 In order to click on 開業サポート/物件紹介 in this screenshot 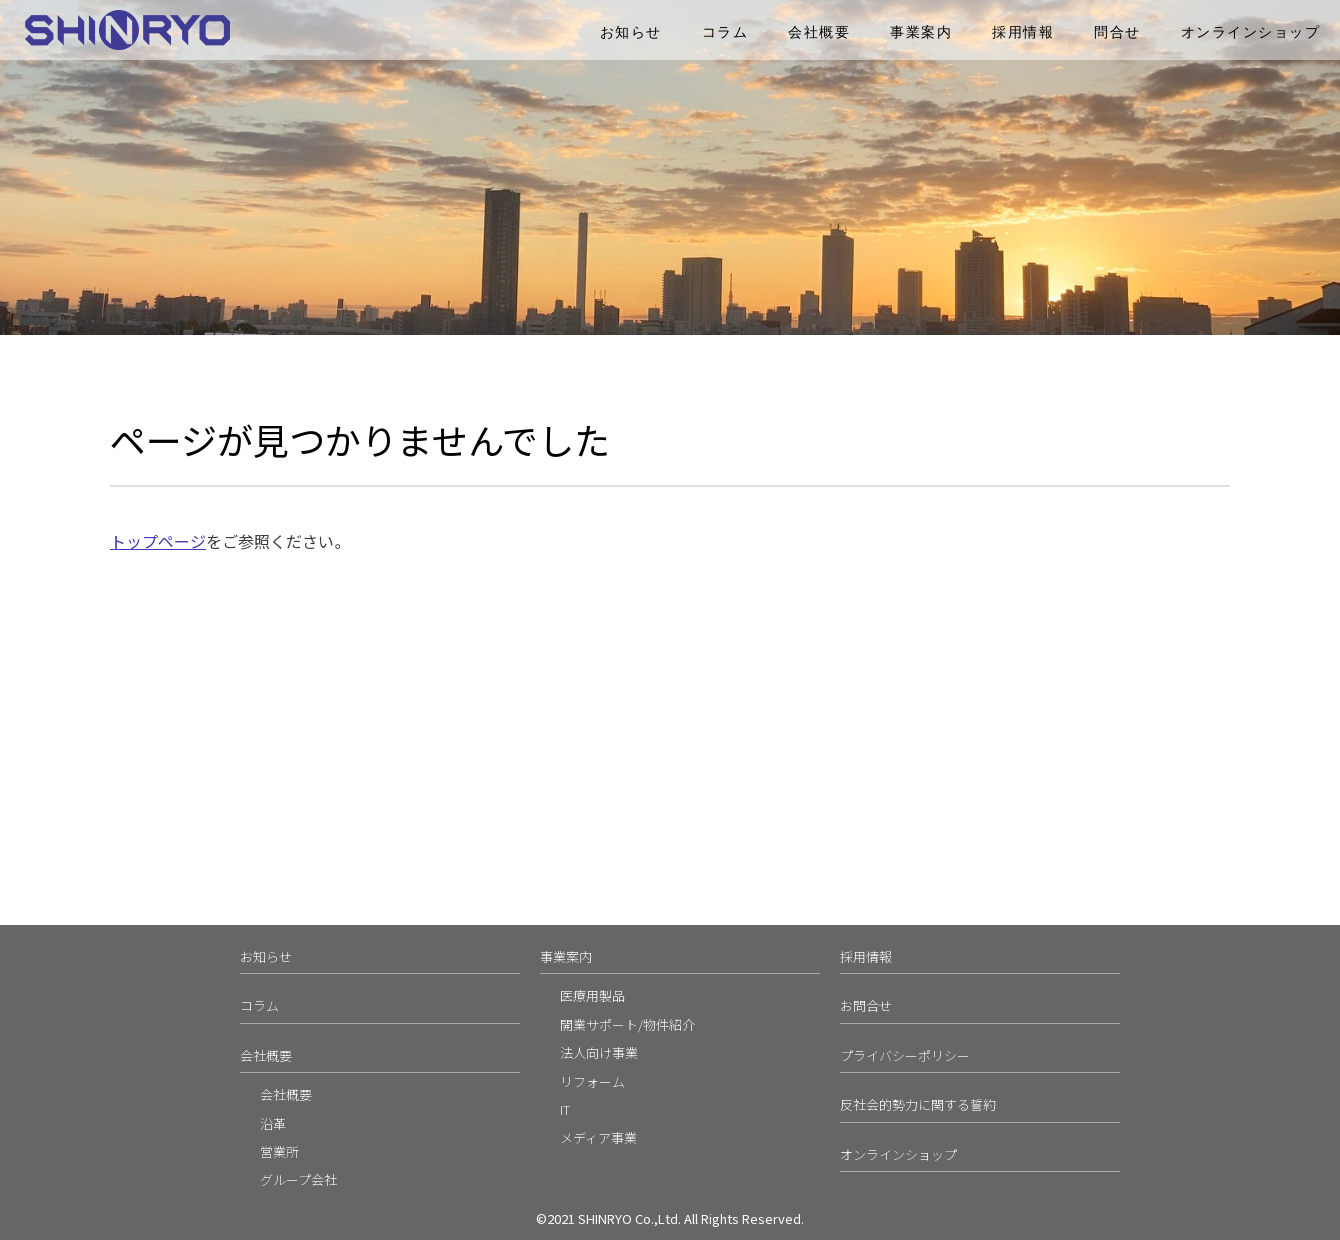, I will do `click(627, 1024)`.